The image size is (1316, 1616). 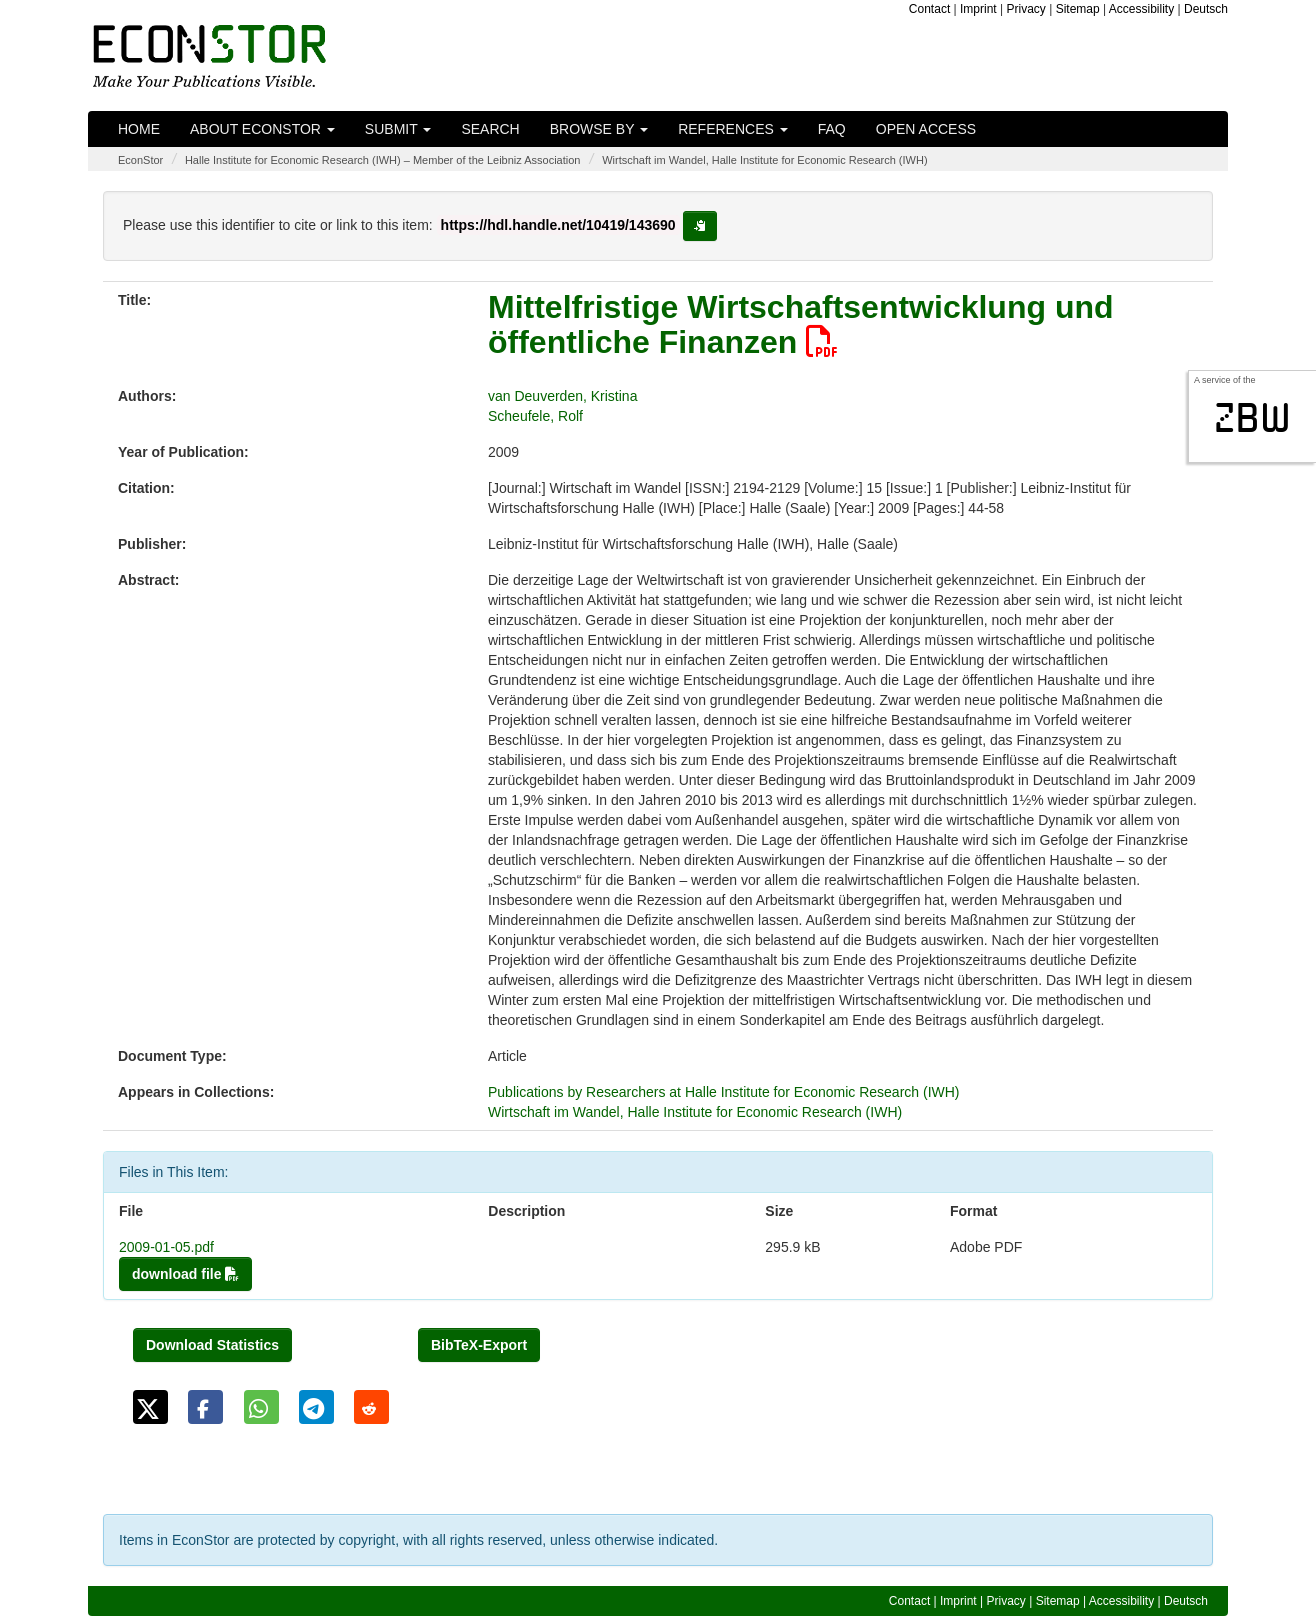 What do you see at coordinates (832, 129) in the screenshot?
I see `FAQ` at bounding box center [832, 129].